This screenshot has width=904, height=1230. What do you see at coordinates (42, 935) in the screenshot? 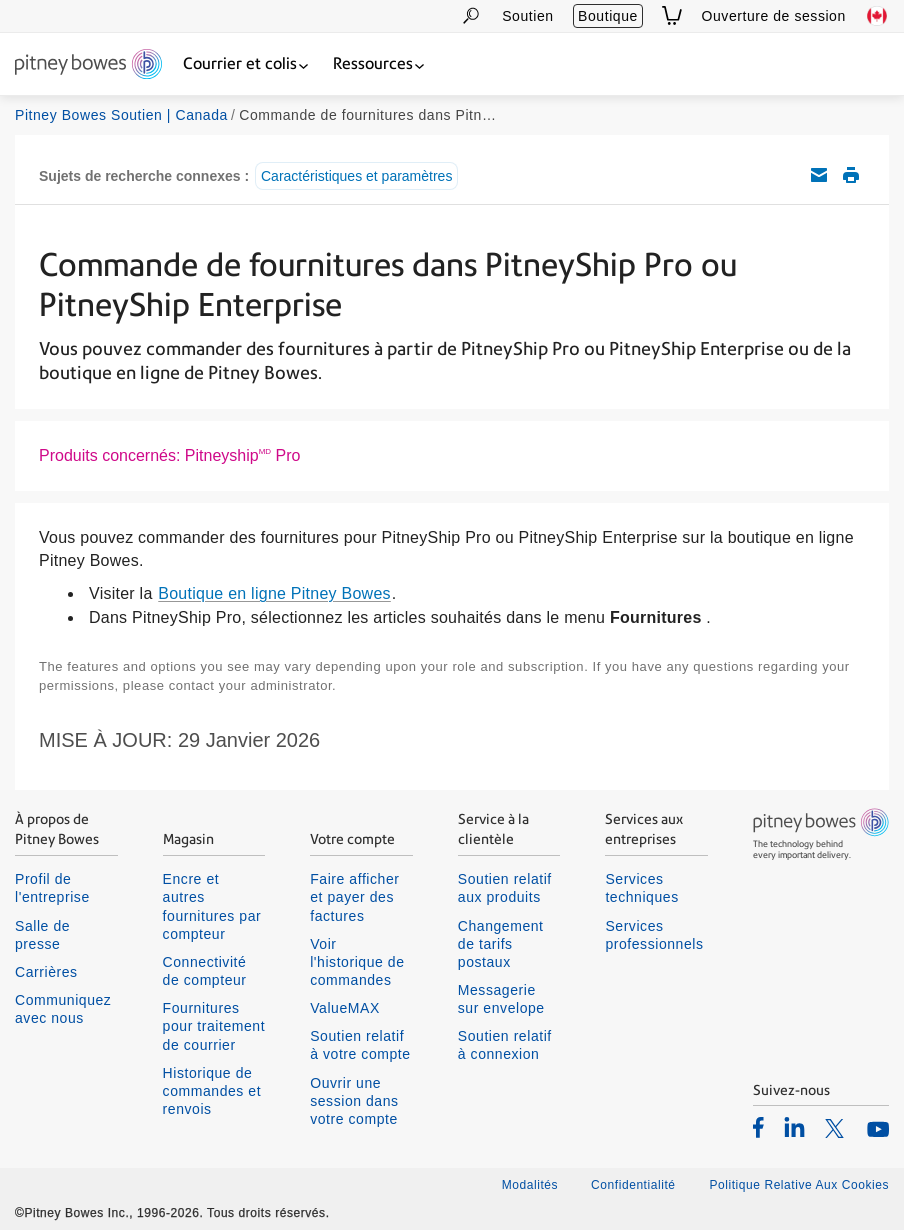
I see `Salle de presse [listitem]` at bounding box center [42, 935].